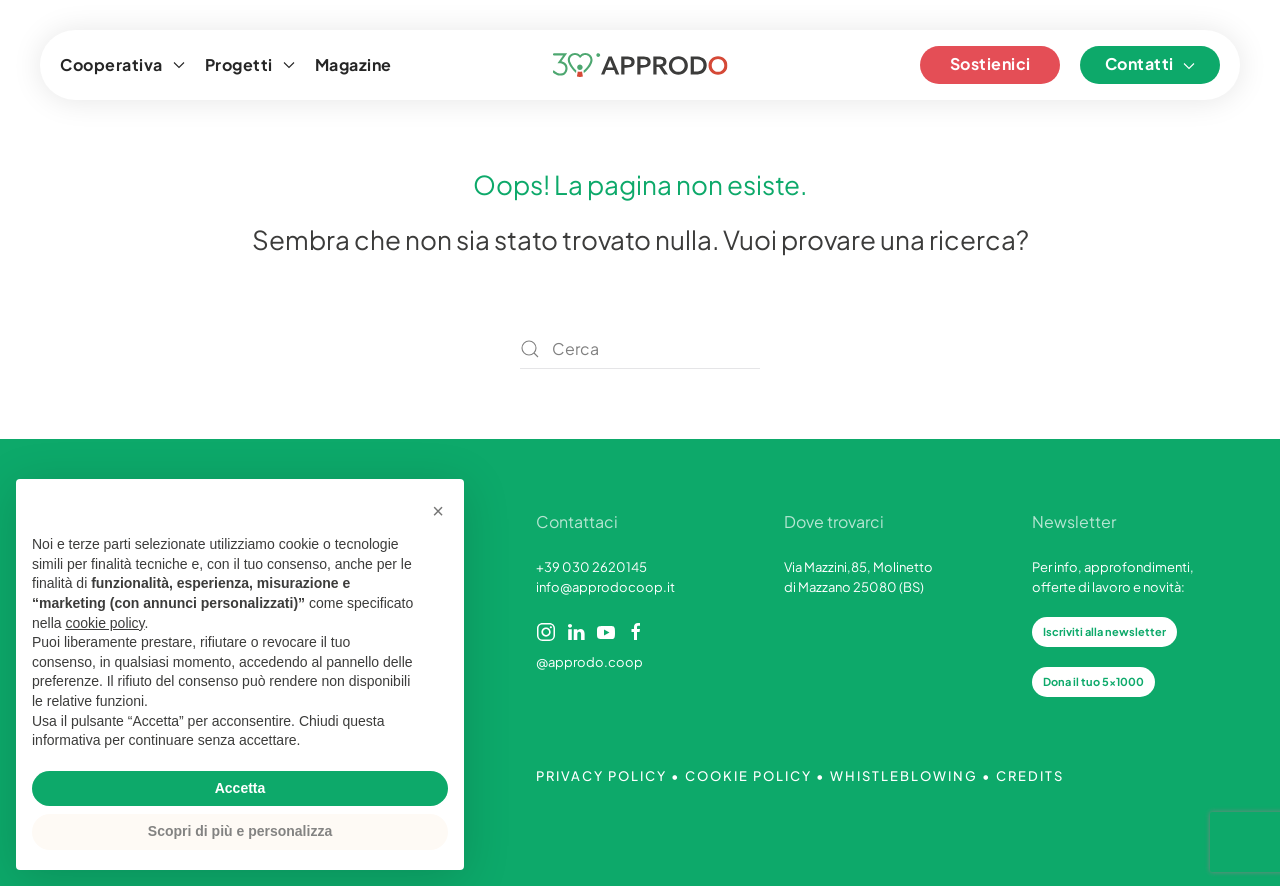  Describe the element at coordinates (1150, 63) in the screenshot. I see `Contatti [button]` at that location.